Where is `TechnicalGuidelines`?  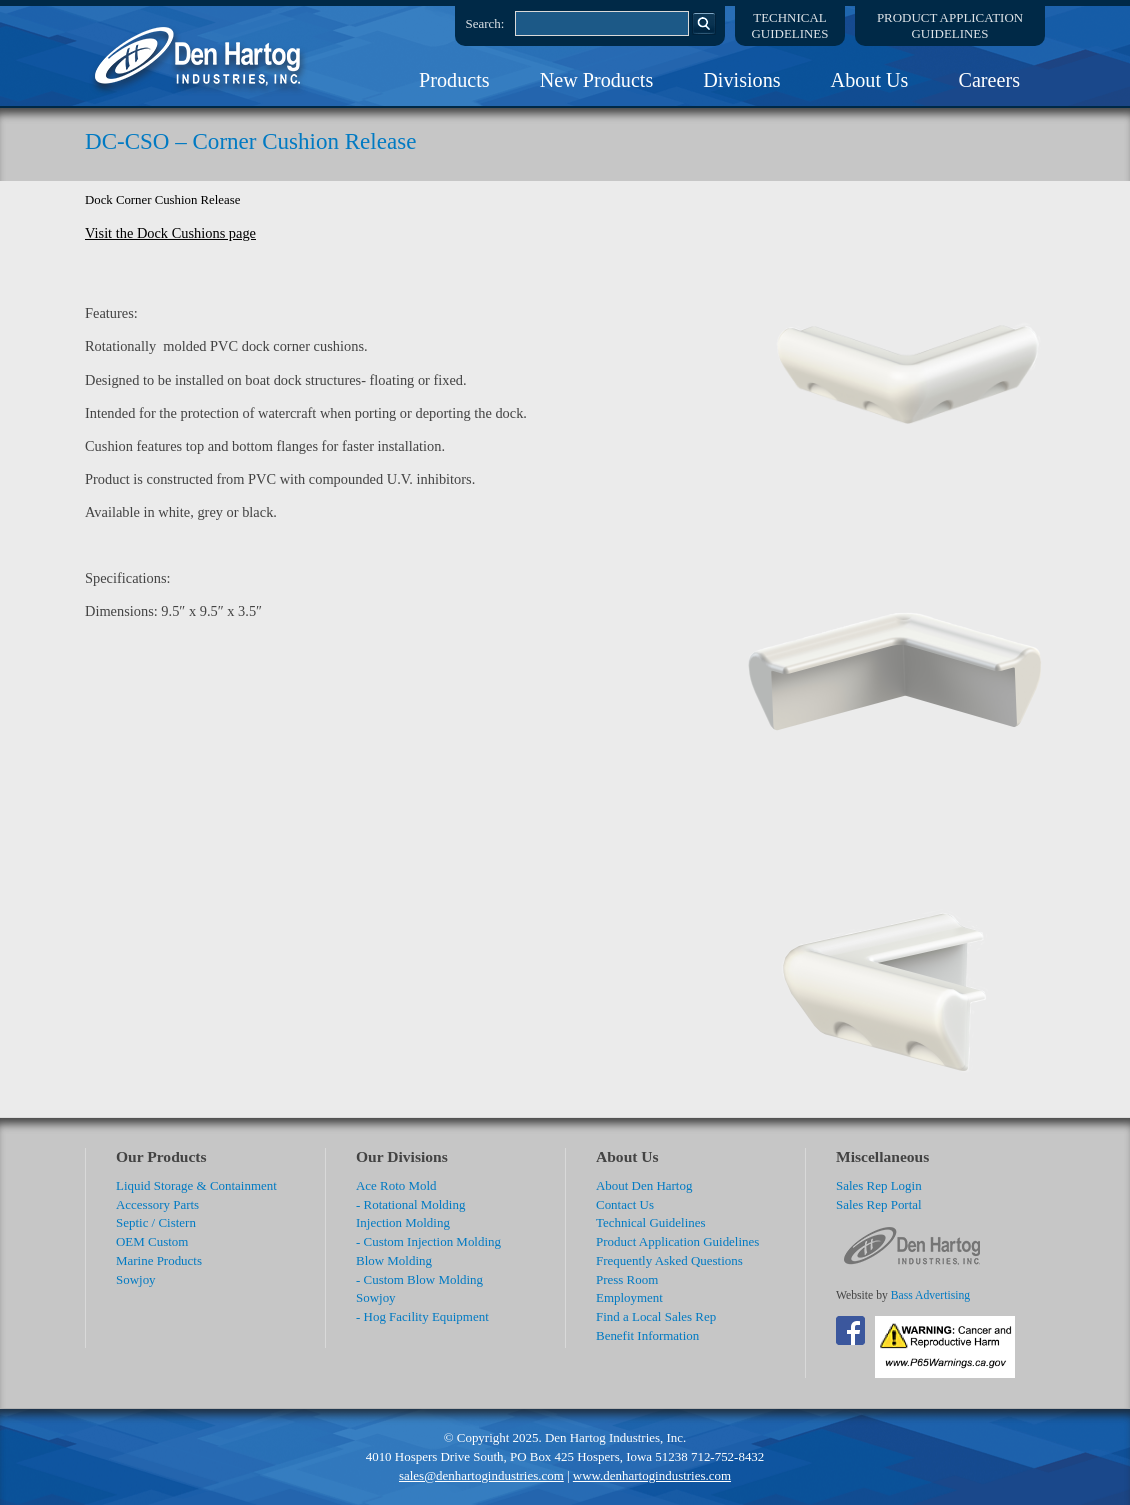 TechnicalGuidelines is located at coordinates (790, 25).